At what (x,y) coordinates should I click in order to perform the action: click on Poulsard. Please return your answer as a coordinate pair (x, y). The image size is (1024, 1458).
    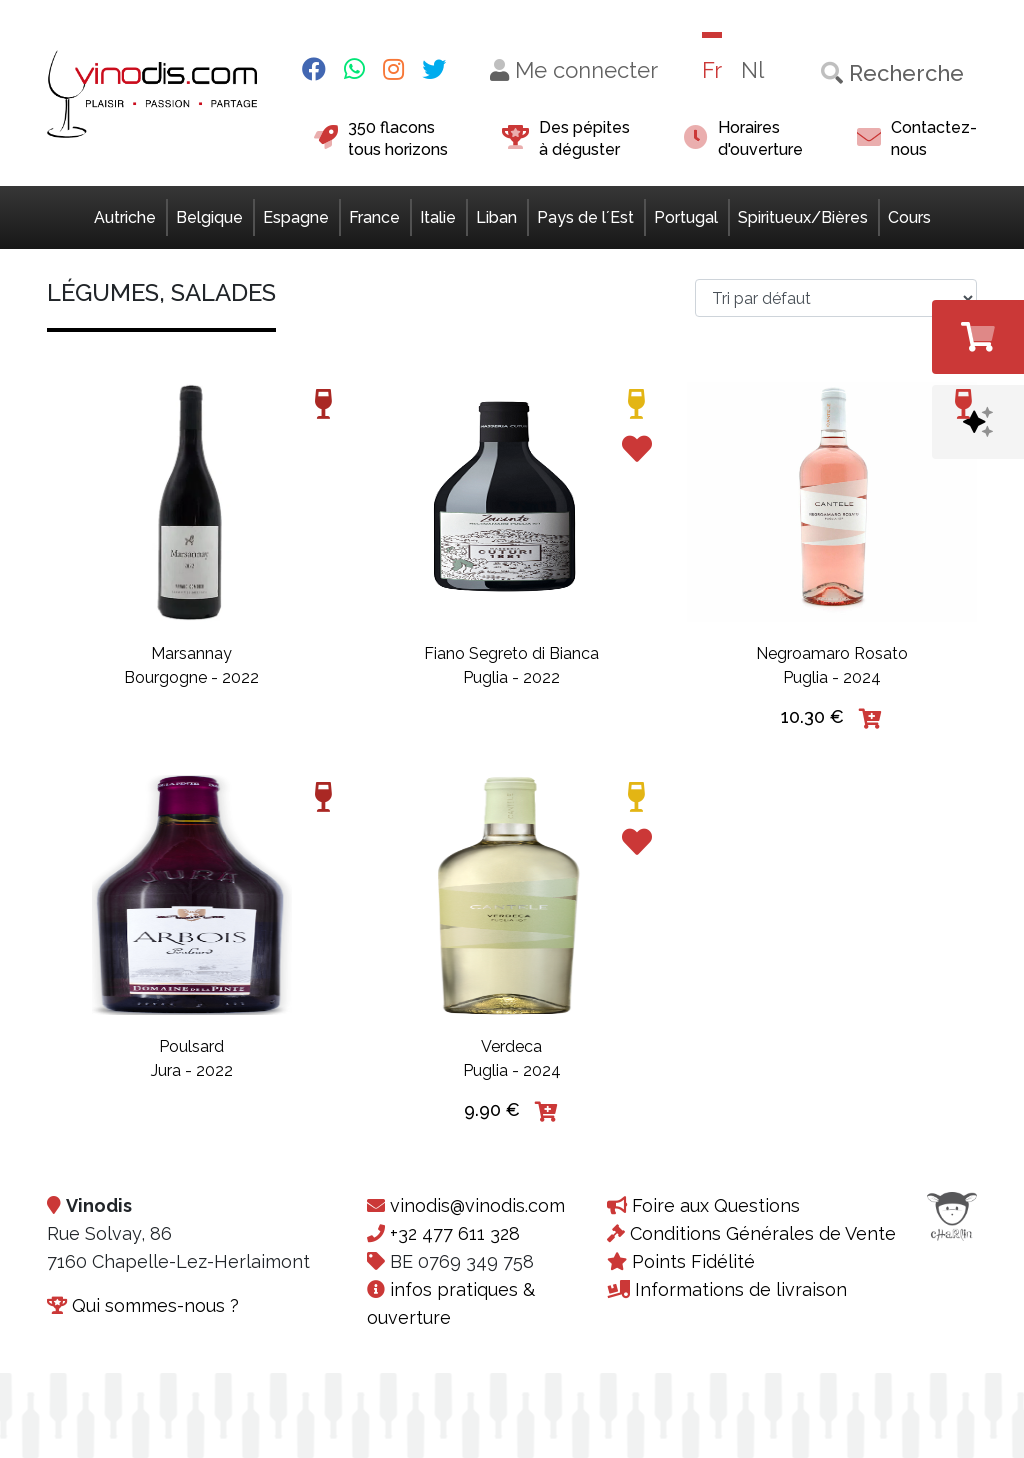
    Looking at the image, I should click on (191, 1046).